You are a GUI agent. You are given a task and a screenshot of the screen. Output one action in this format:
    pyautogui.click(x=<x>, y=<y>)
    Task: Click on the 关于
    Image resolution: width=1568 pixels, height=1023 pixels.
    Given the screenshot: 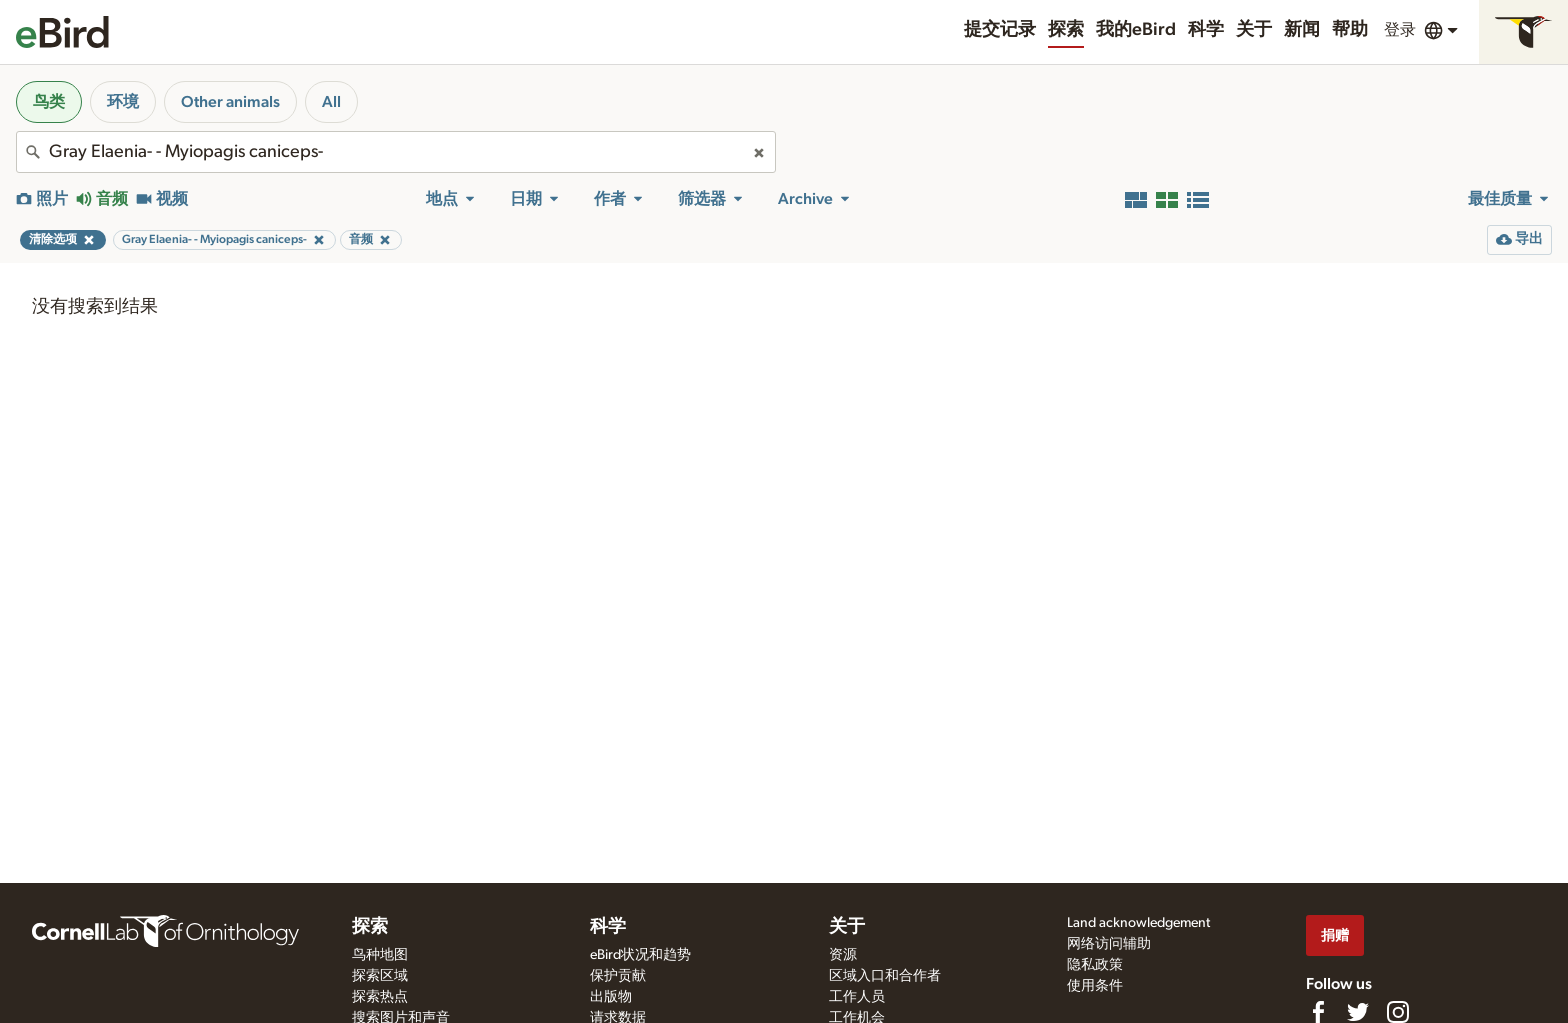 What is the action you would take?
    pyautogui.click(x=1254, y=30)
    